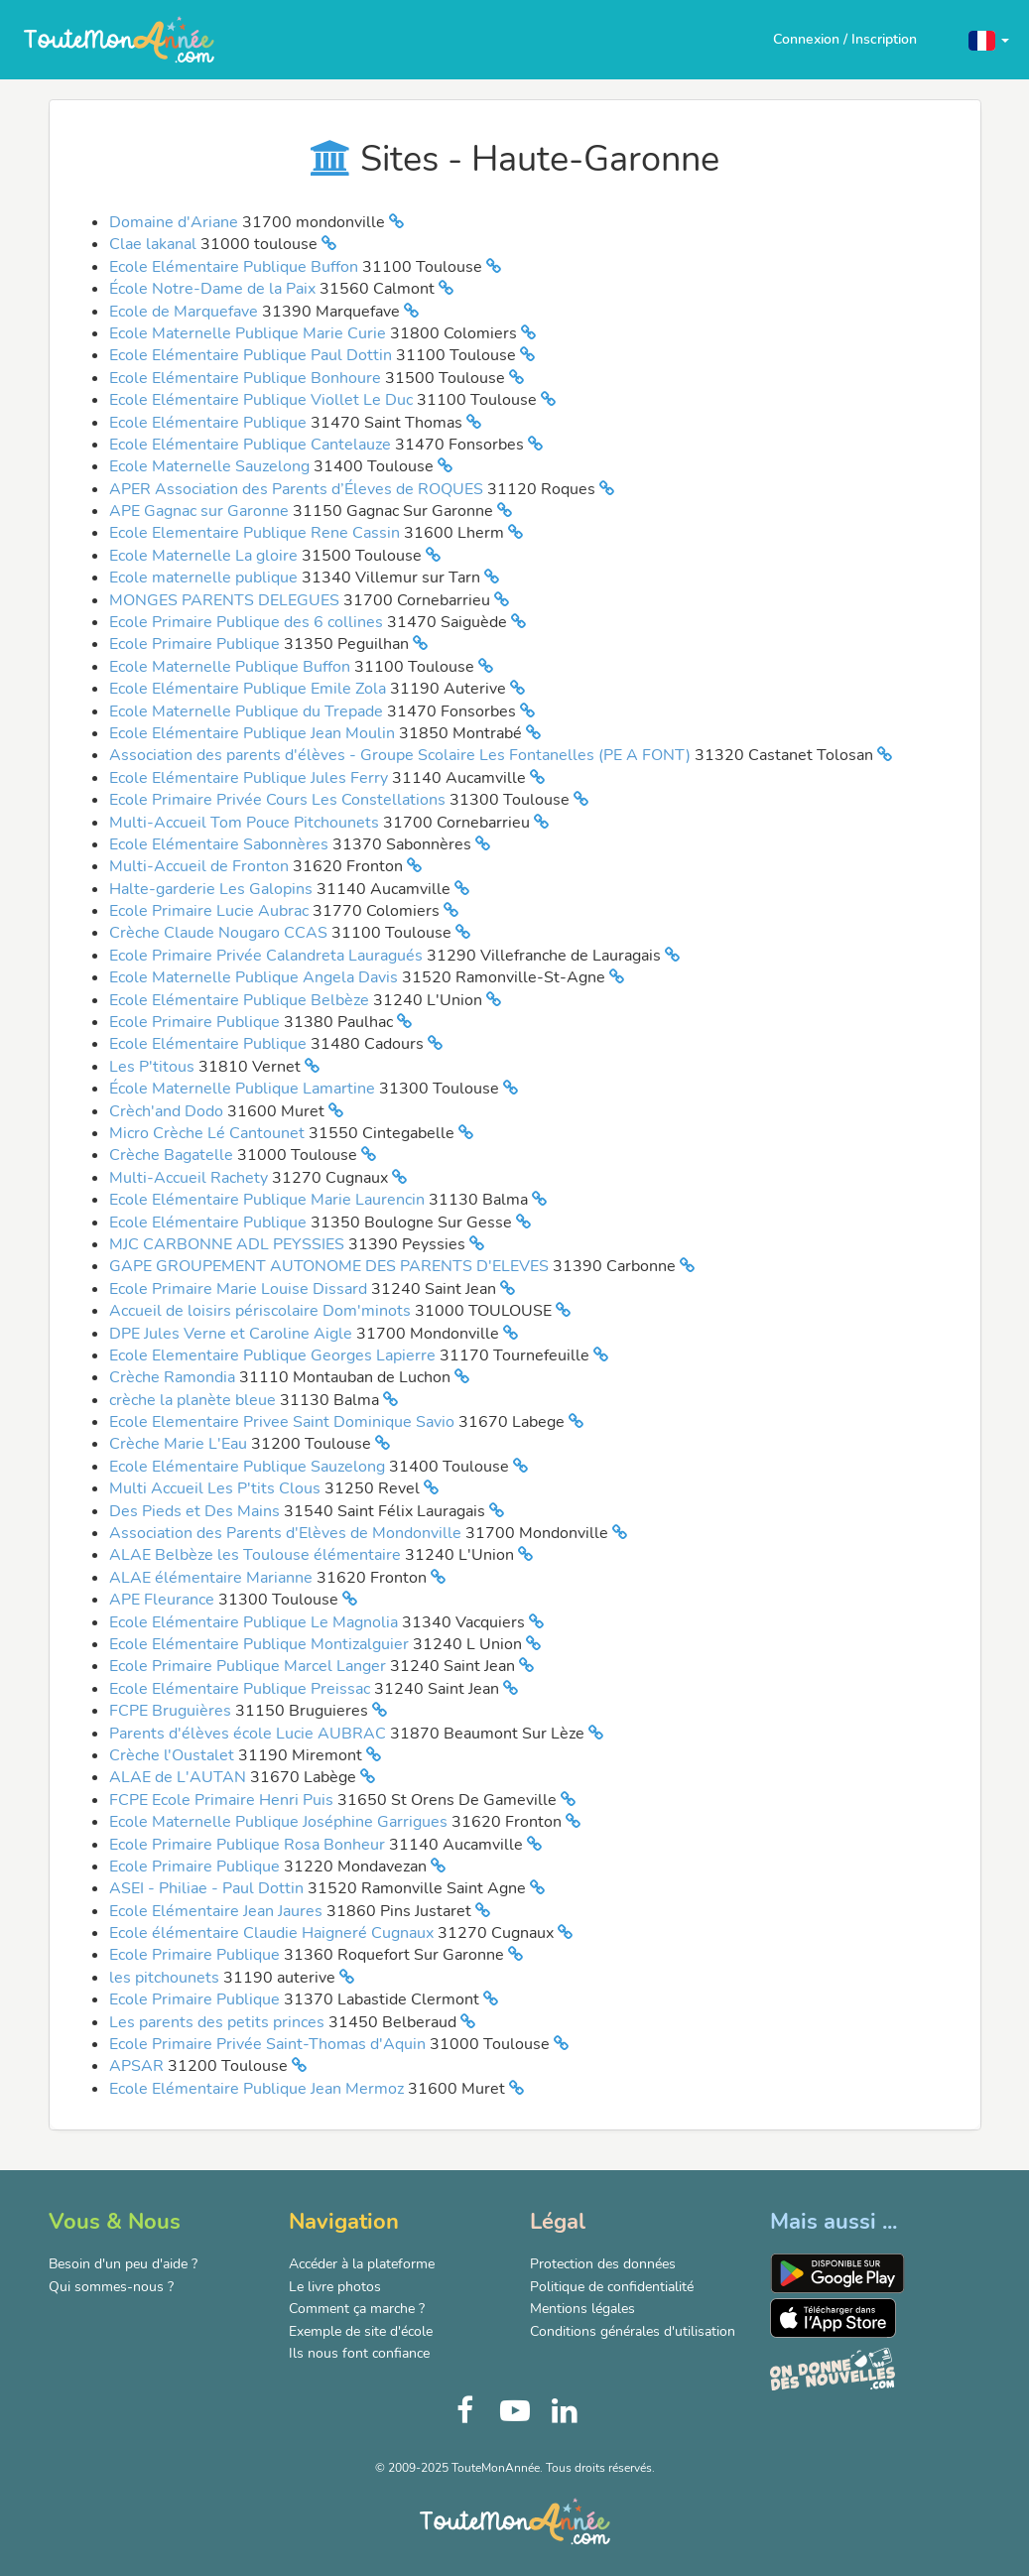 Image resolution: width=1029 pixels, height=2576 pixels. What do you see at coordinates (257, 1555) in the screenshot?
I see `ALAE Belbèze les Toulouse élémentaire` at bounding box center [257, 1555].